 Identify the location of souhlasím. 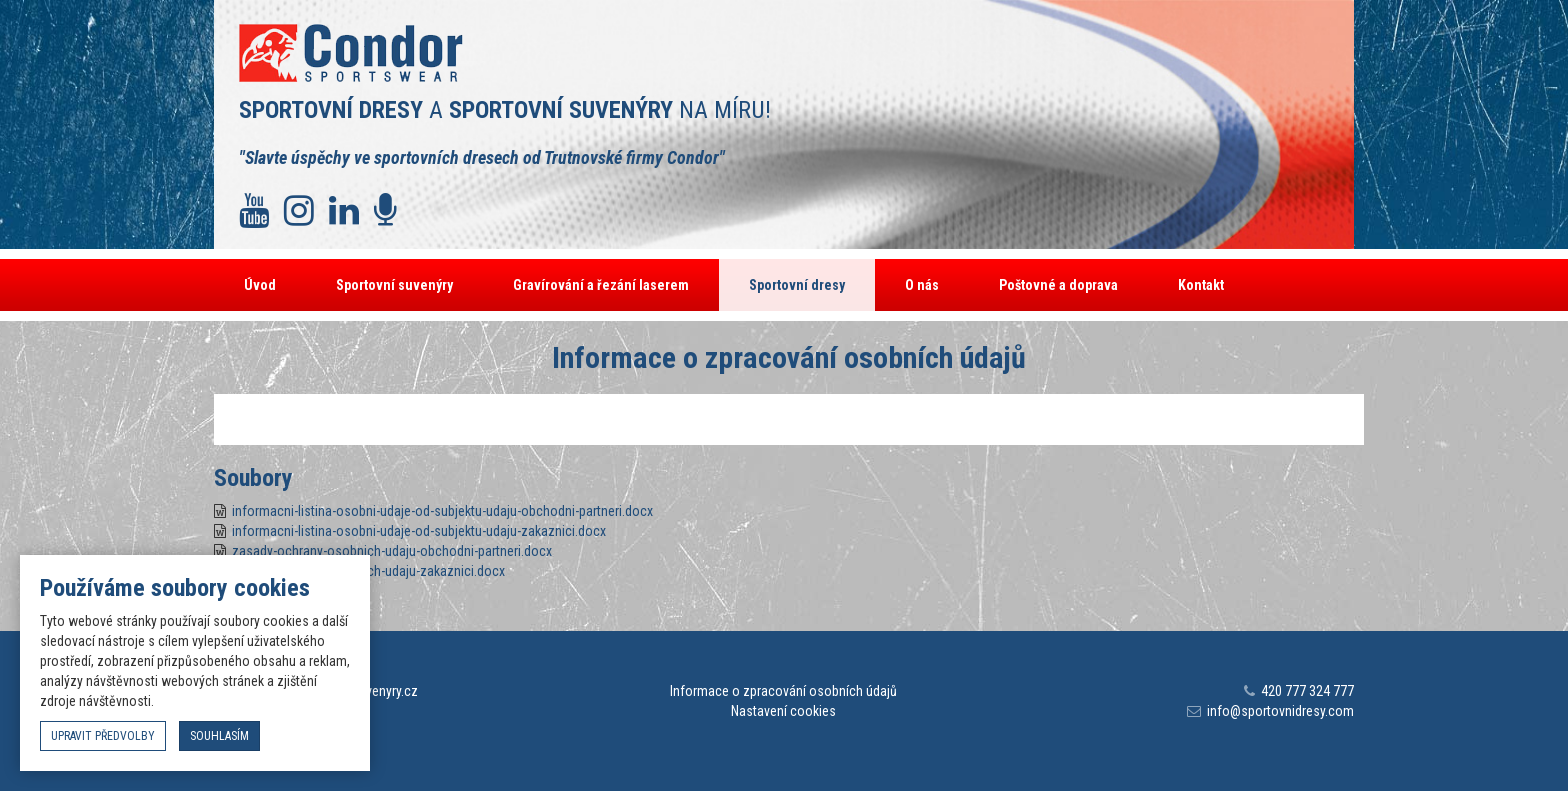
(219, 736).